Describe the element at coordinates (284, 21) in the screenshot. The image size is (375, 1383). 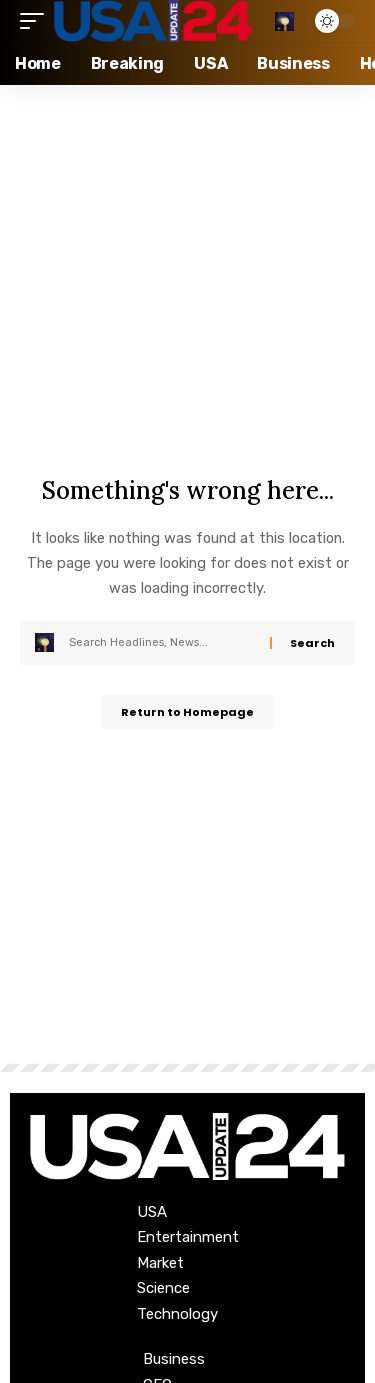
I see `[search]` at that location.